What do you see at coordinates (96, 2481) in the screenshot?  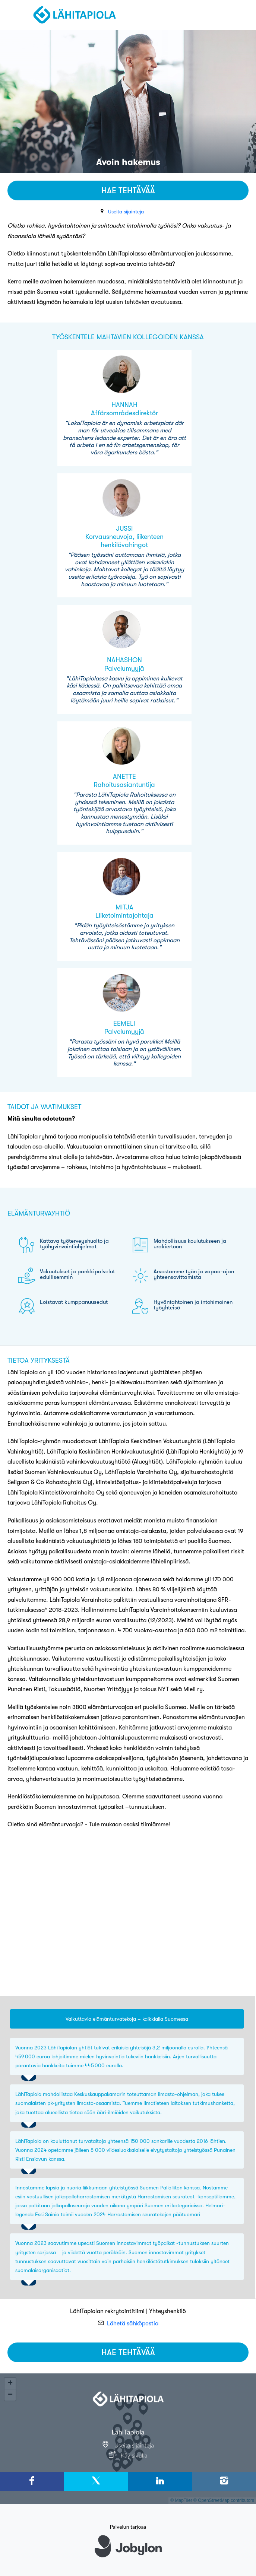 I see `[X]` at bounding box center [96, 2481].